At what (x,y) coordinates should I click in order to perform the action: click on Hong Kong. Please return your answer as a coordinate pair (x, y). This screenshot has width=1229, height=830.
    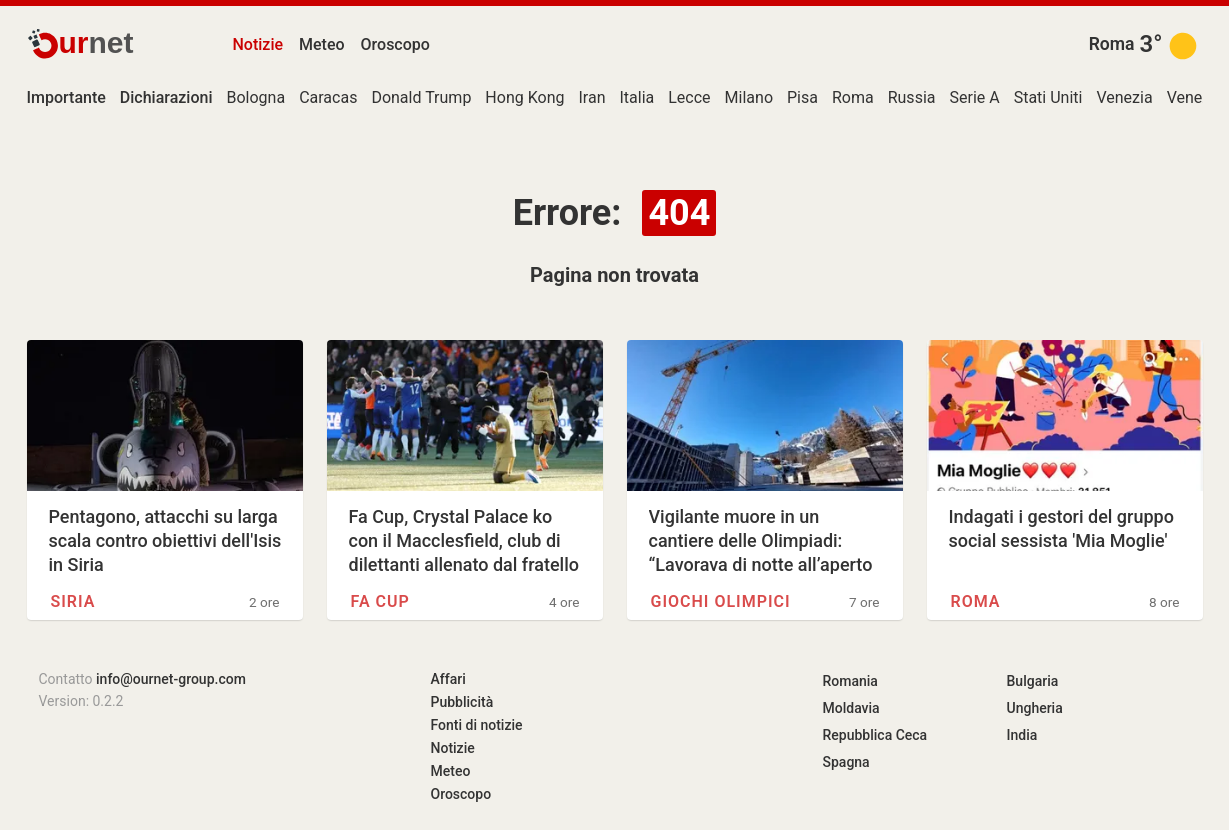
    Looking at the image, I should click on (524, 97).